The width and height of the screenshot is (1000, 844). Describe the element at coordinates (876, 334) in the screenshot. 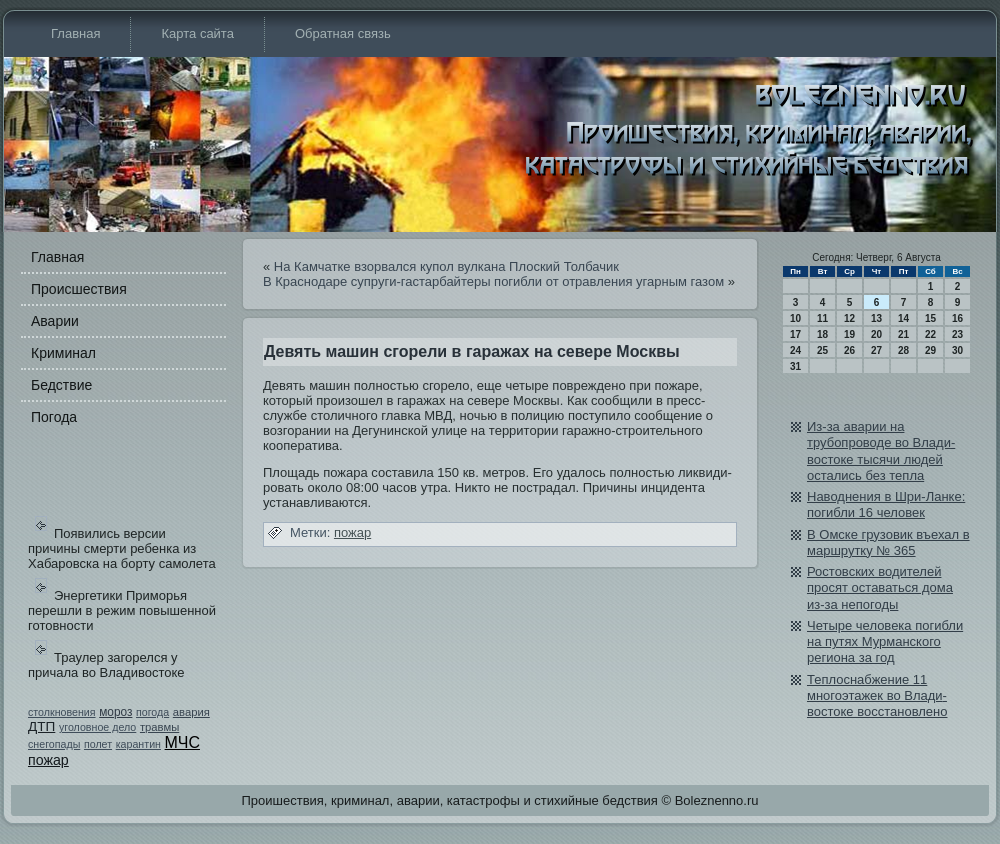

I see `20` at that location.